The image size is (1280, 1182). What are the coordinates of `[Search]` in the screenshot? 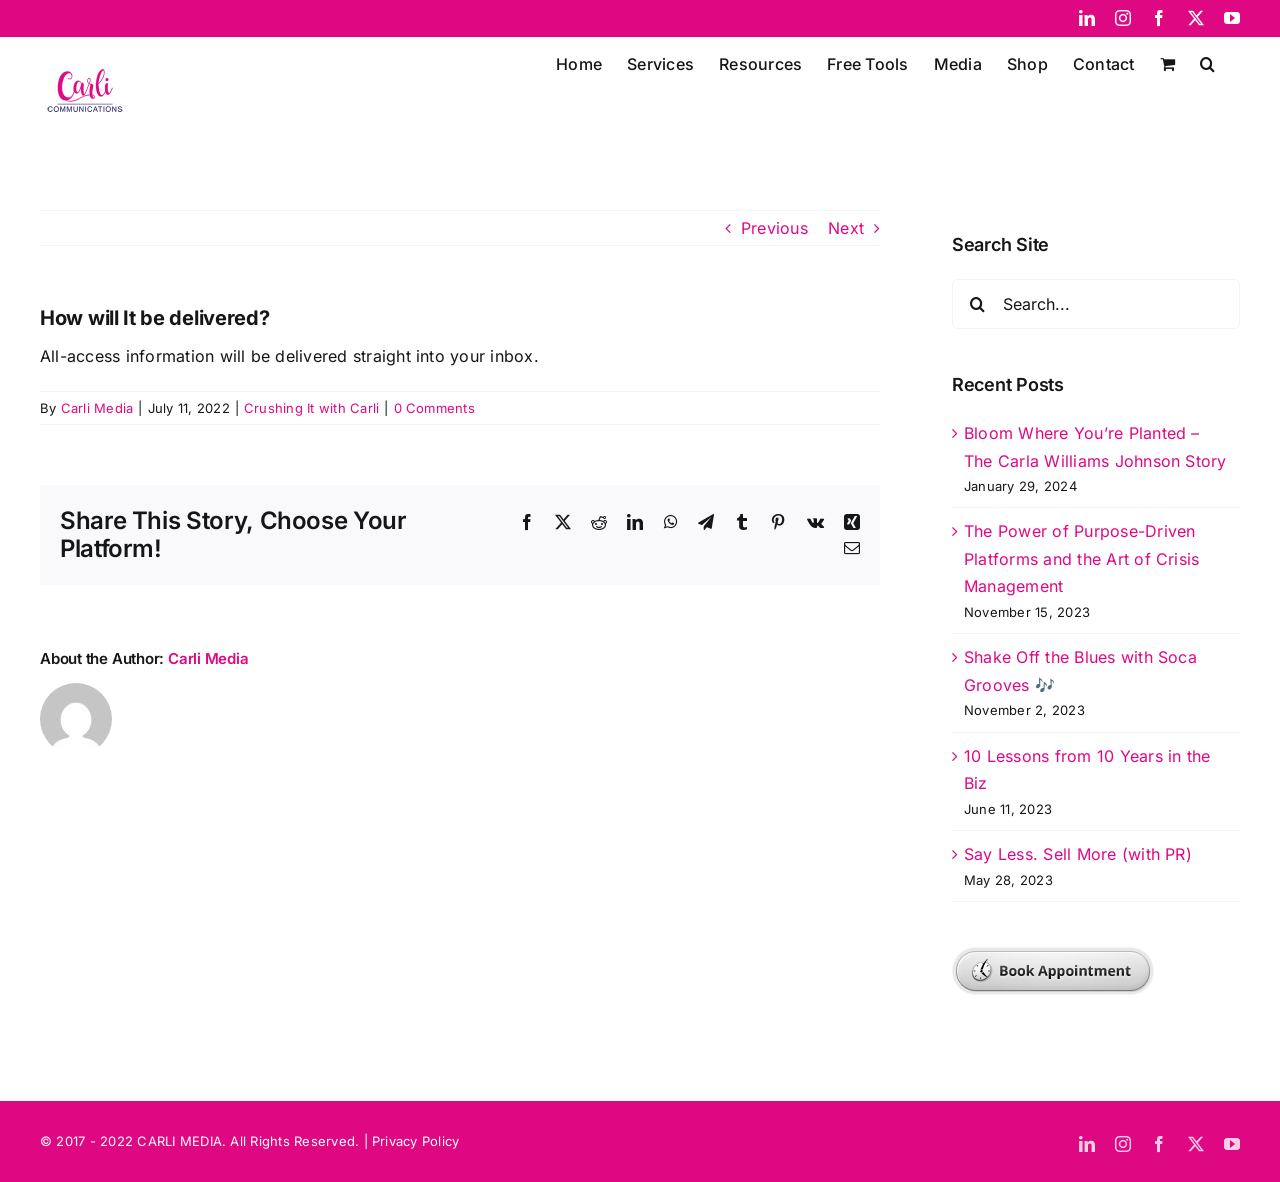 It's located at (977, 304).